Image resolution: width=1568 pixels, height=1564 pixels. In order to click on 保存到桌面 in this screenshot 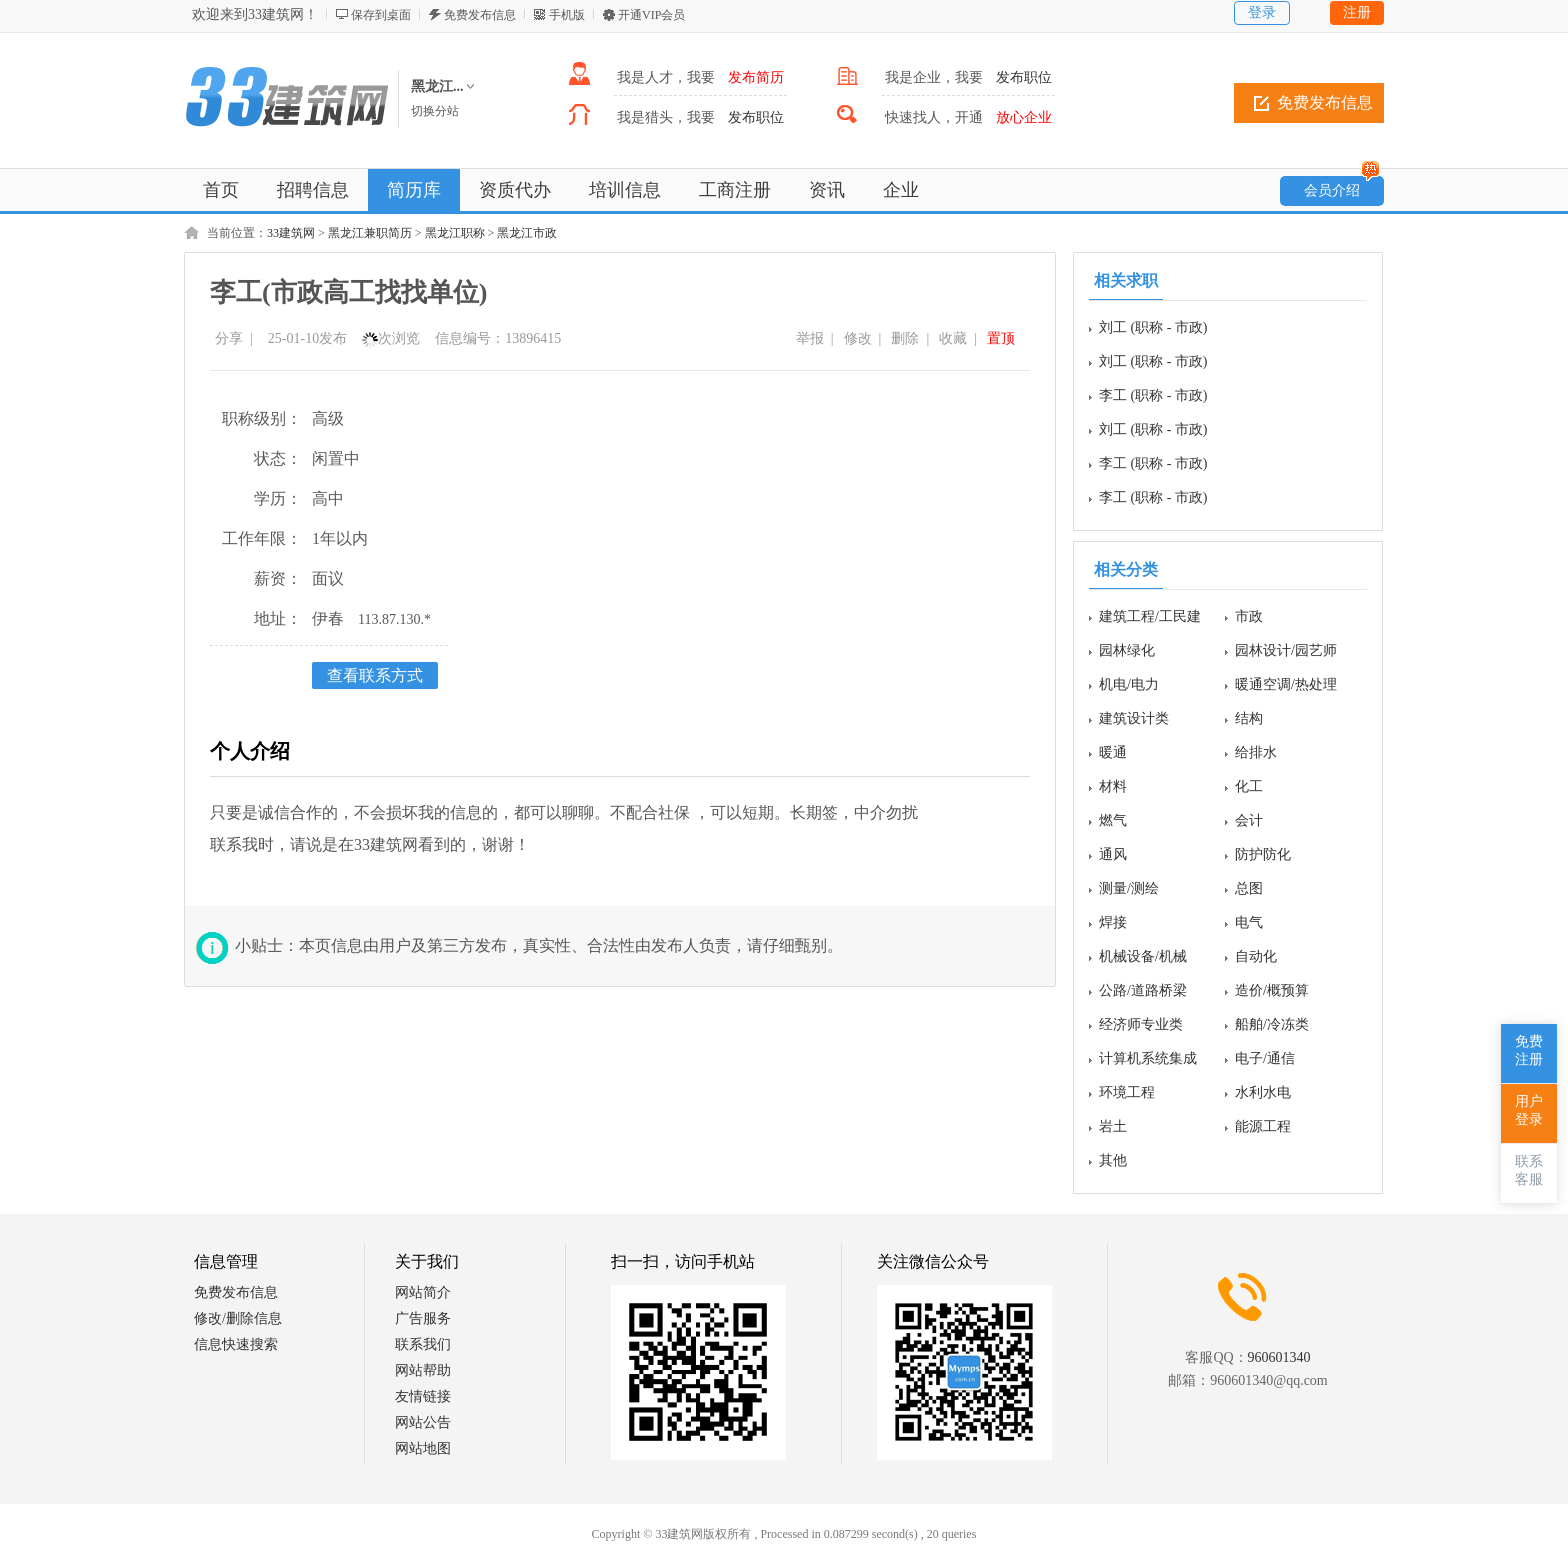, I will do `click(381, 15)`.